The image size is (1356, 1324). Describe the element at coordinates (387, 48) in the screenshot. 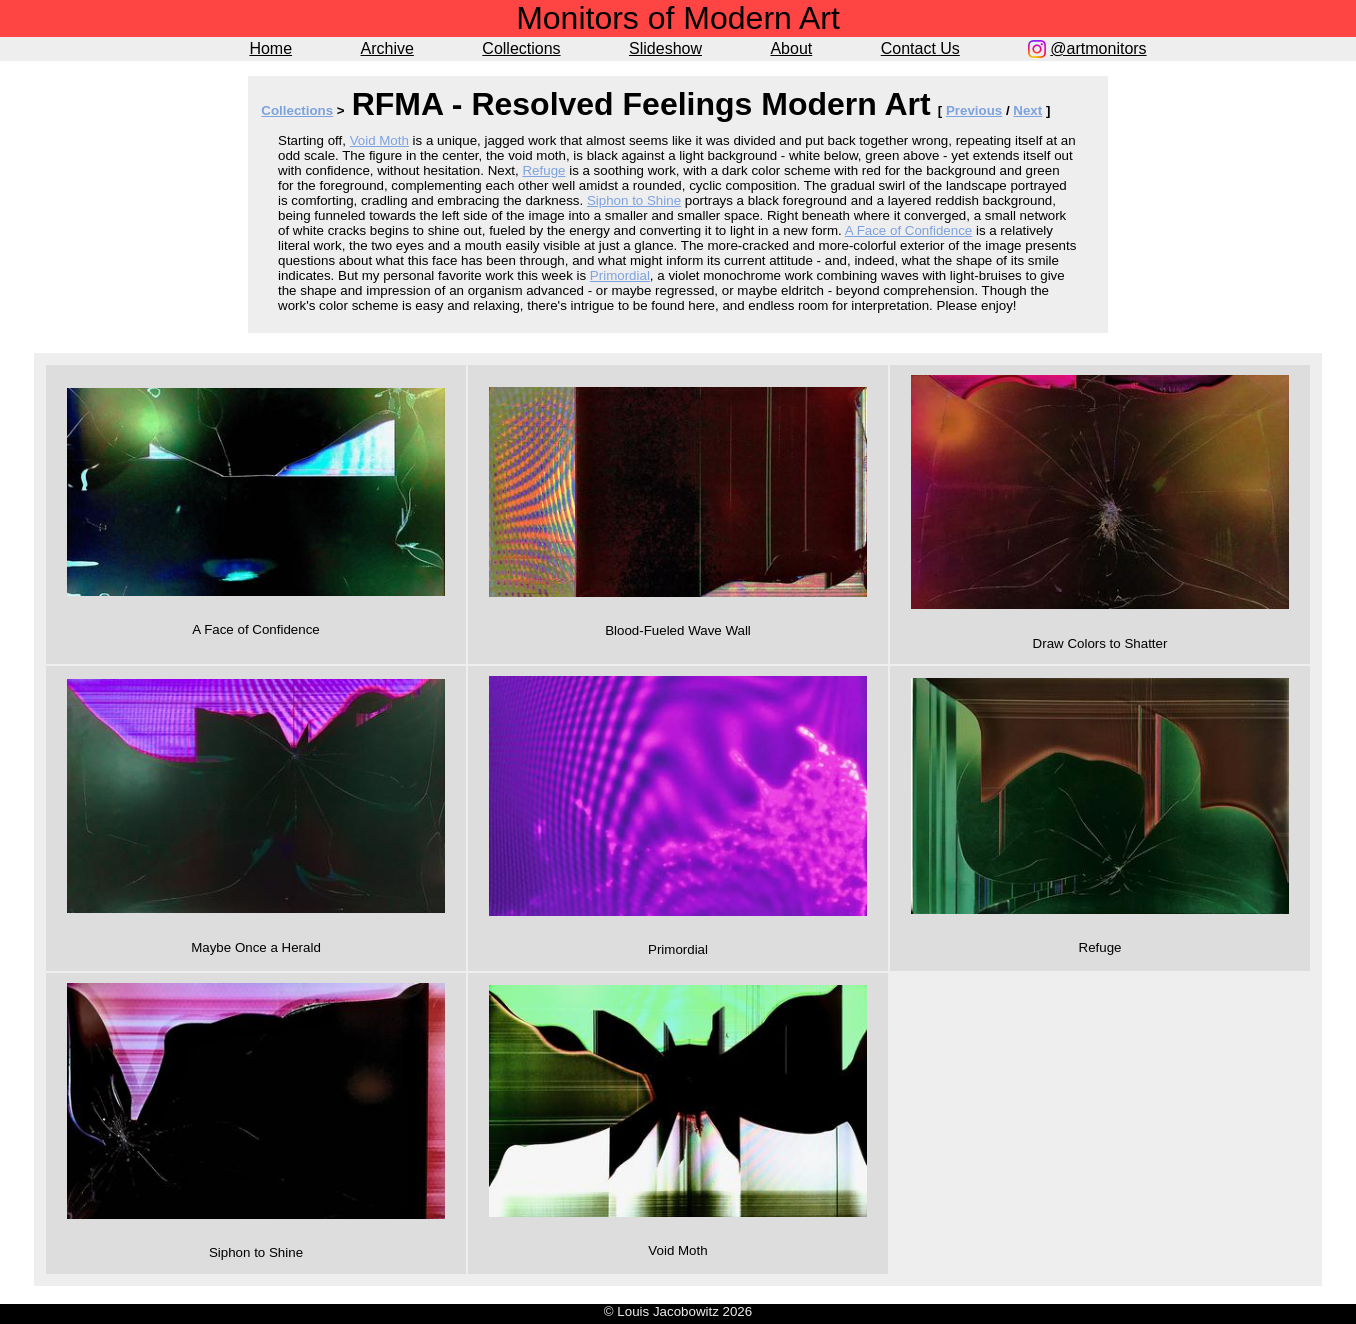

I see `Archive` at that location.